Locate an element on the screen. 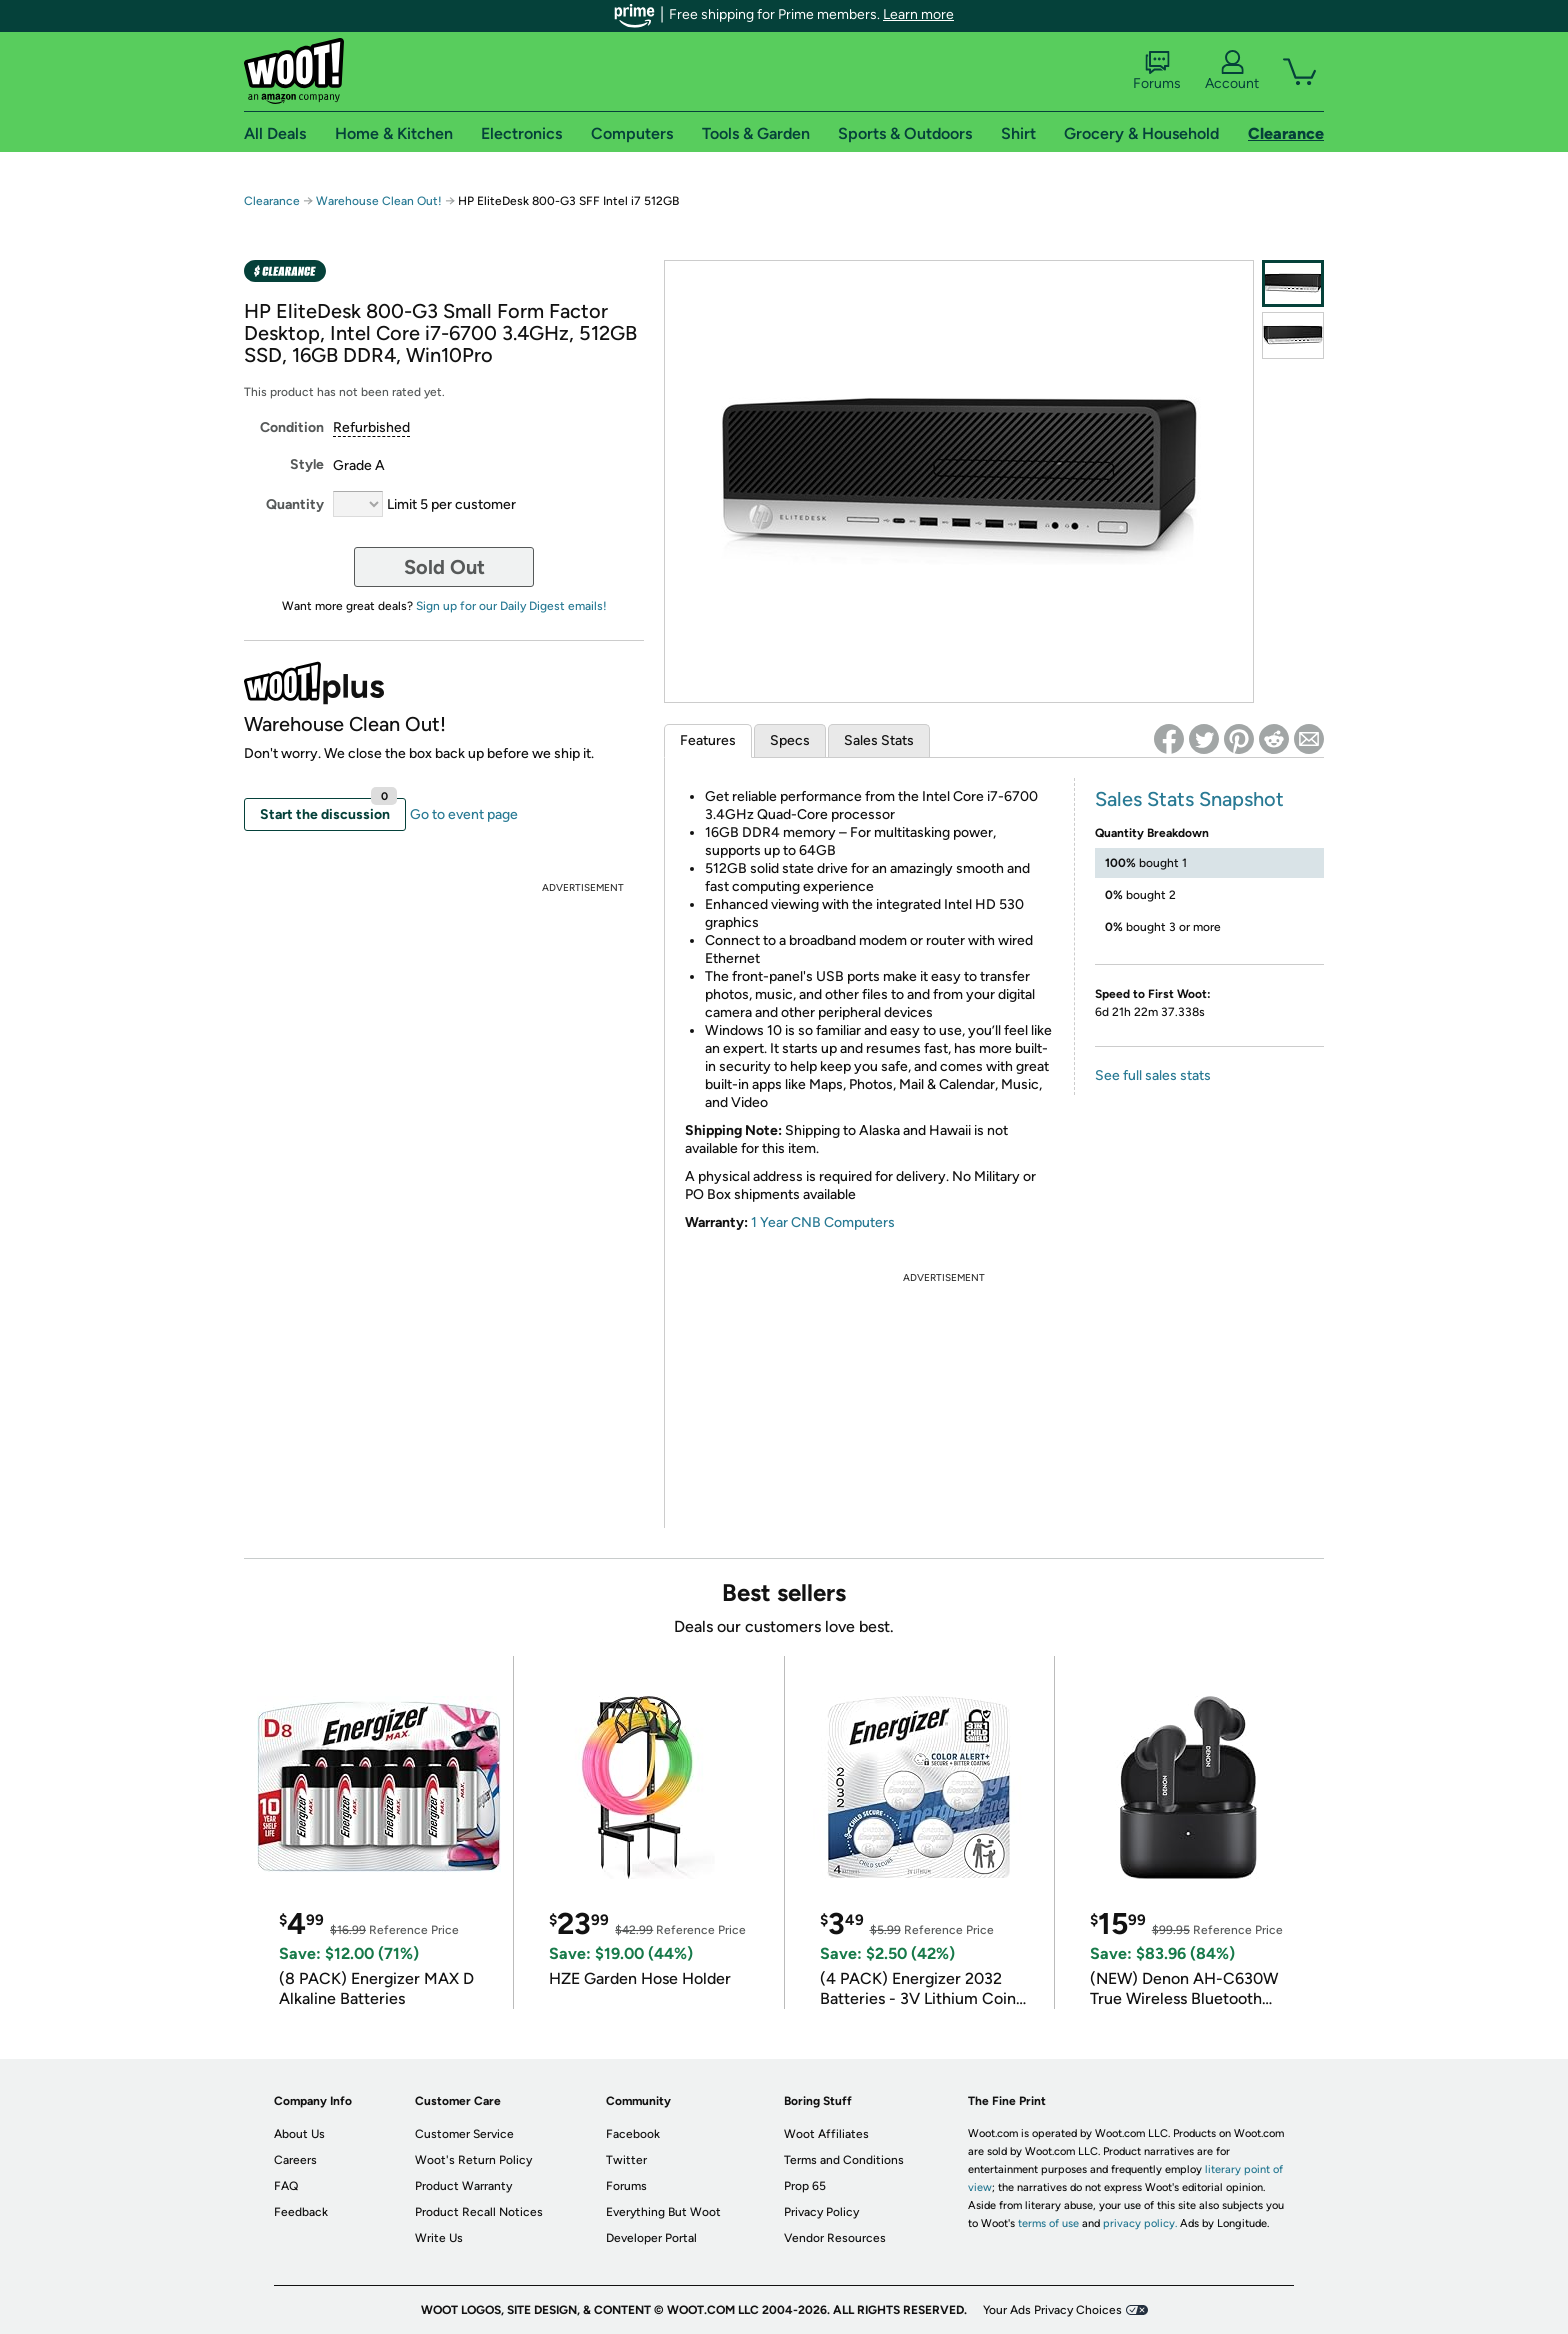  Quantity is located at coordinates (295, 504).